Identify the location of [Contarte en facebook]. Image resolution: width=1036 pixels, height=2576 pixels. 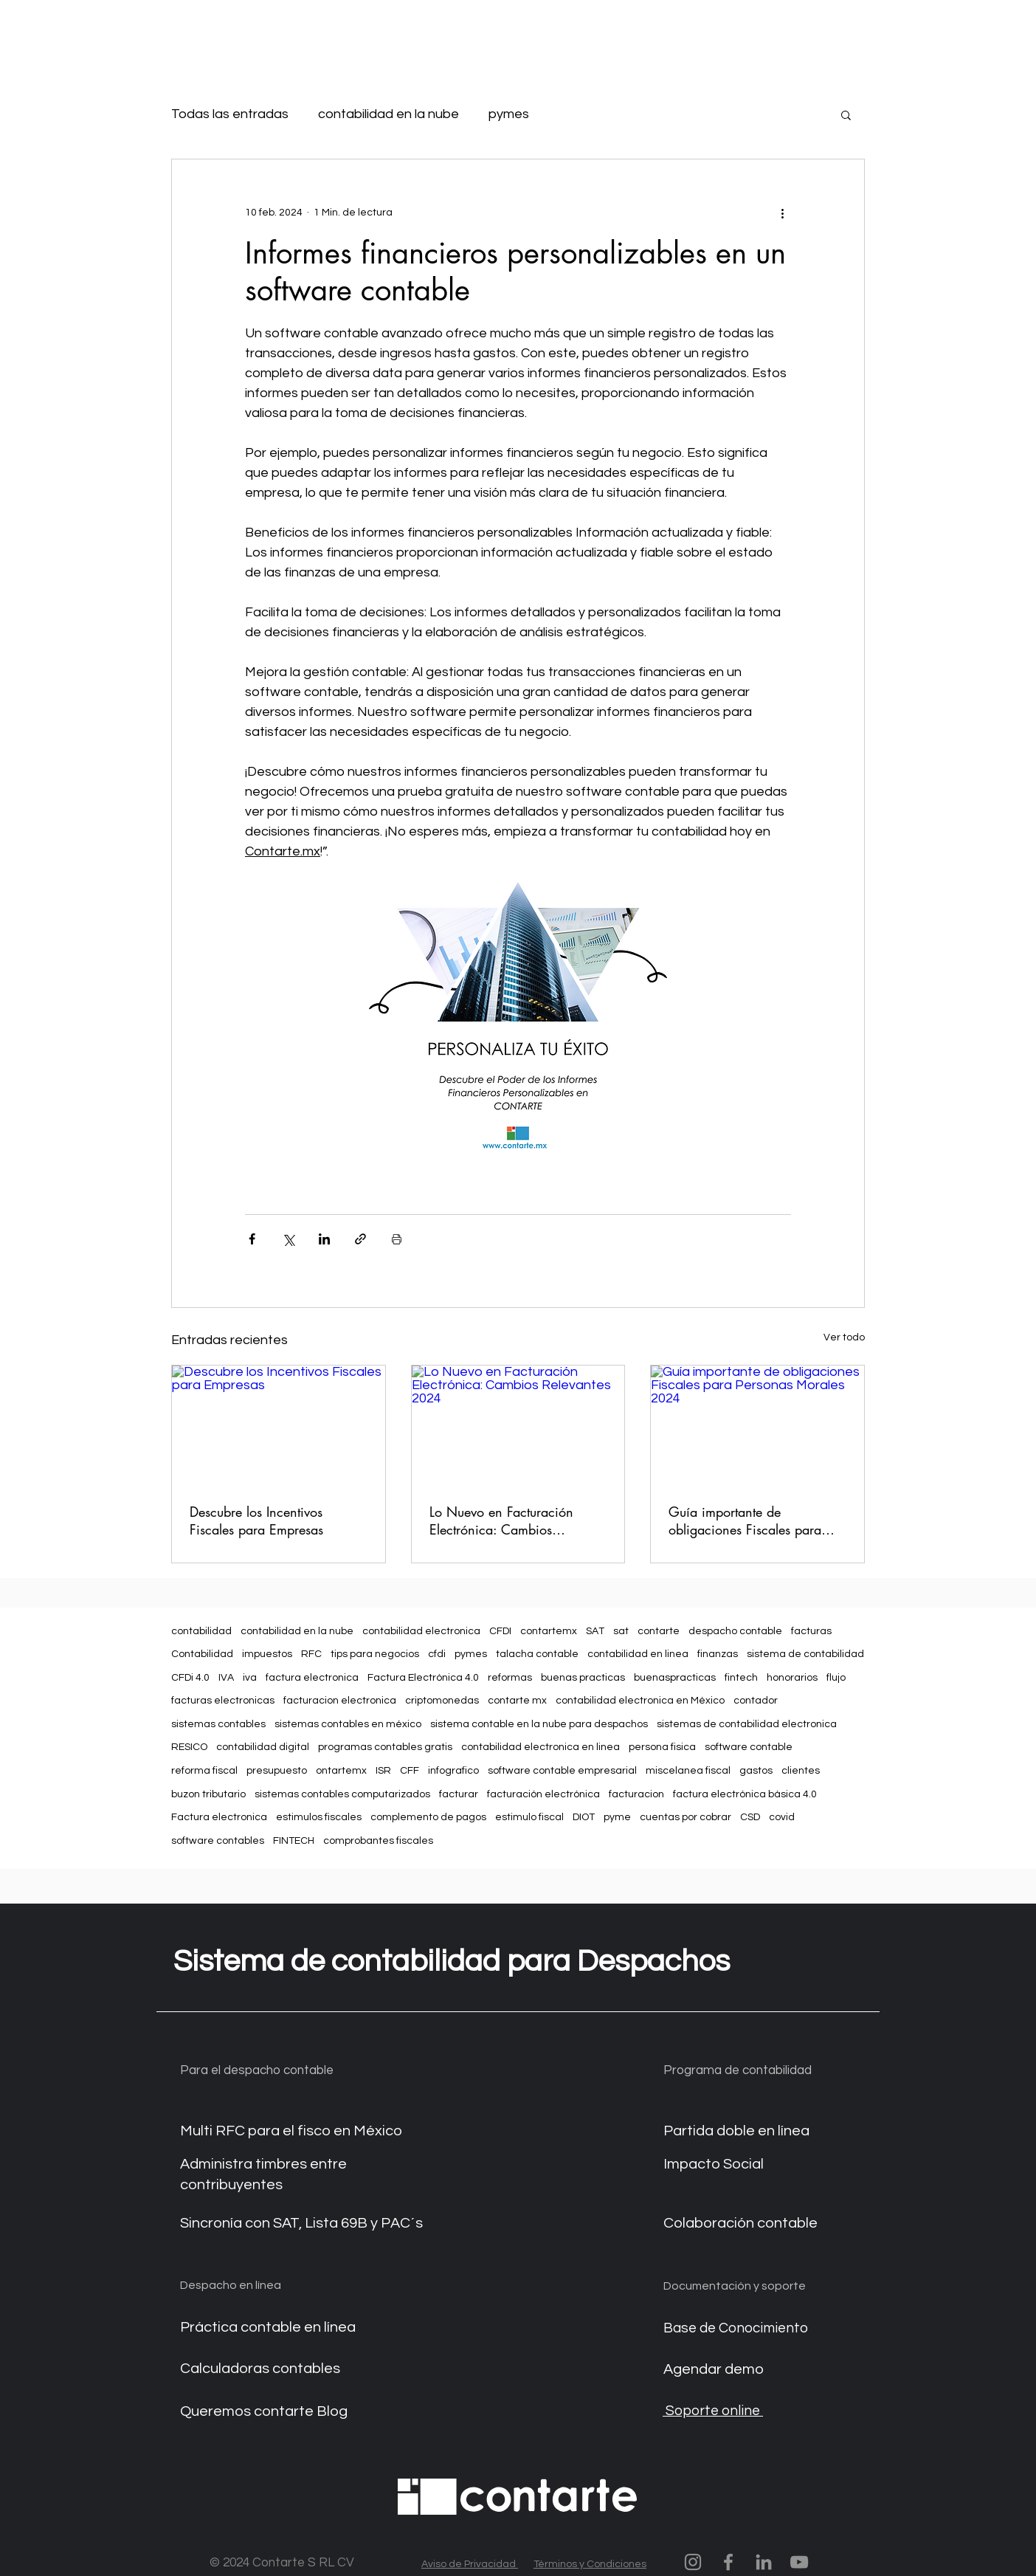
(728, 2562).